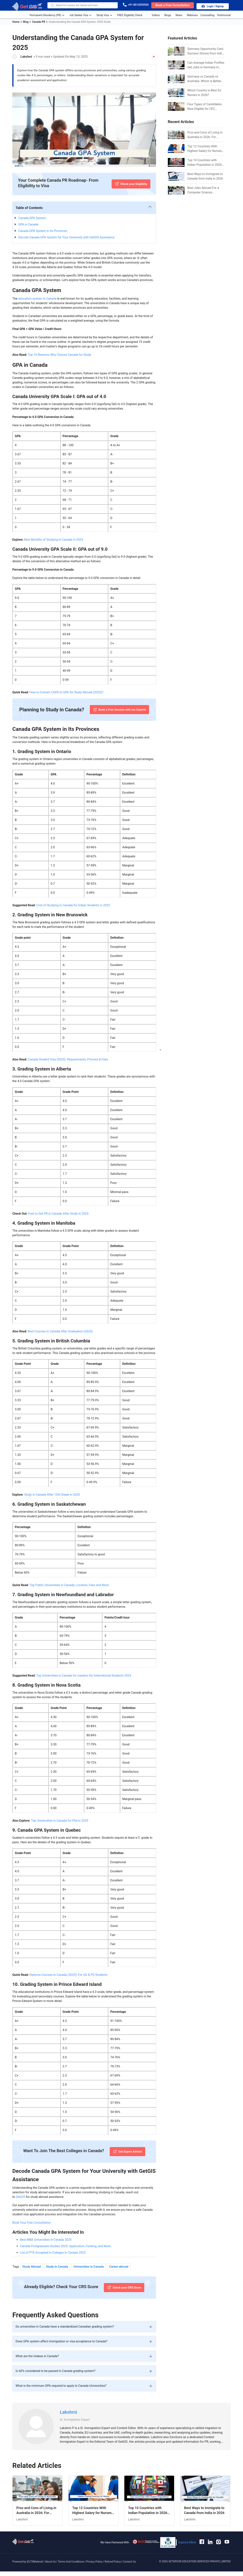  I want to click on Study in Canada After 12th Grade in 2025, so click(52, 1494).